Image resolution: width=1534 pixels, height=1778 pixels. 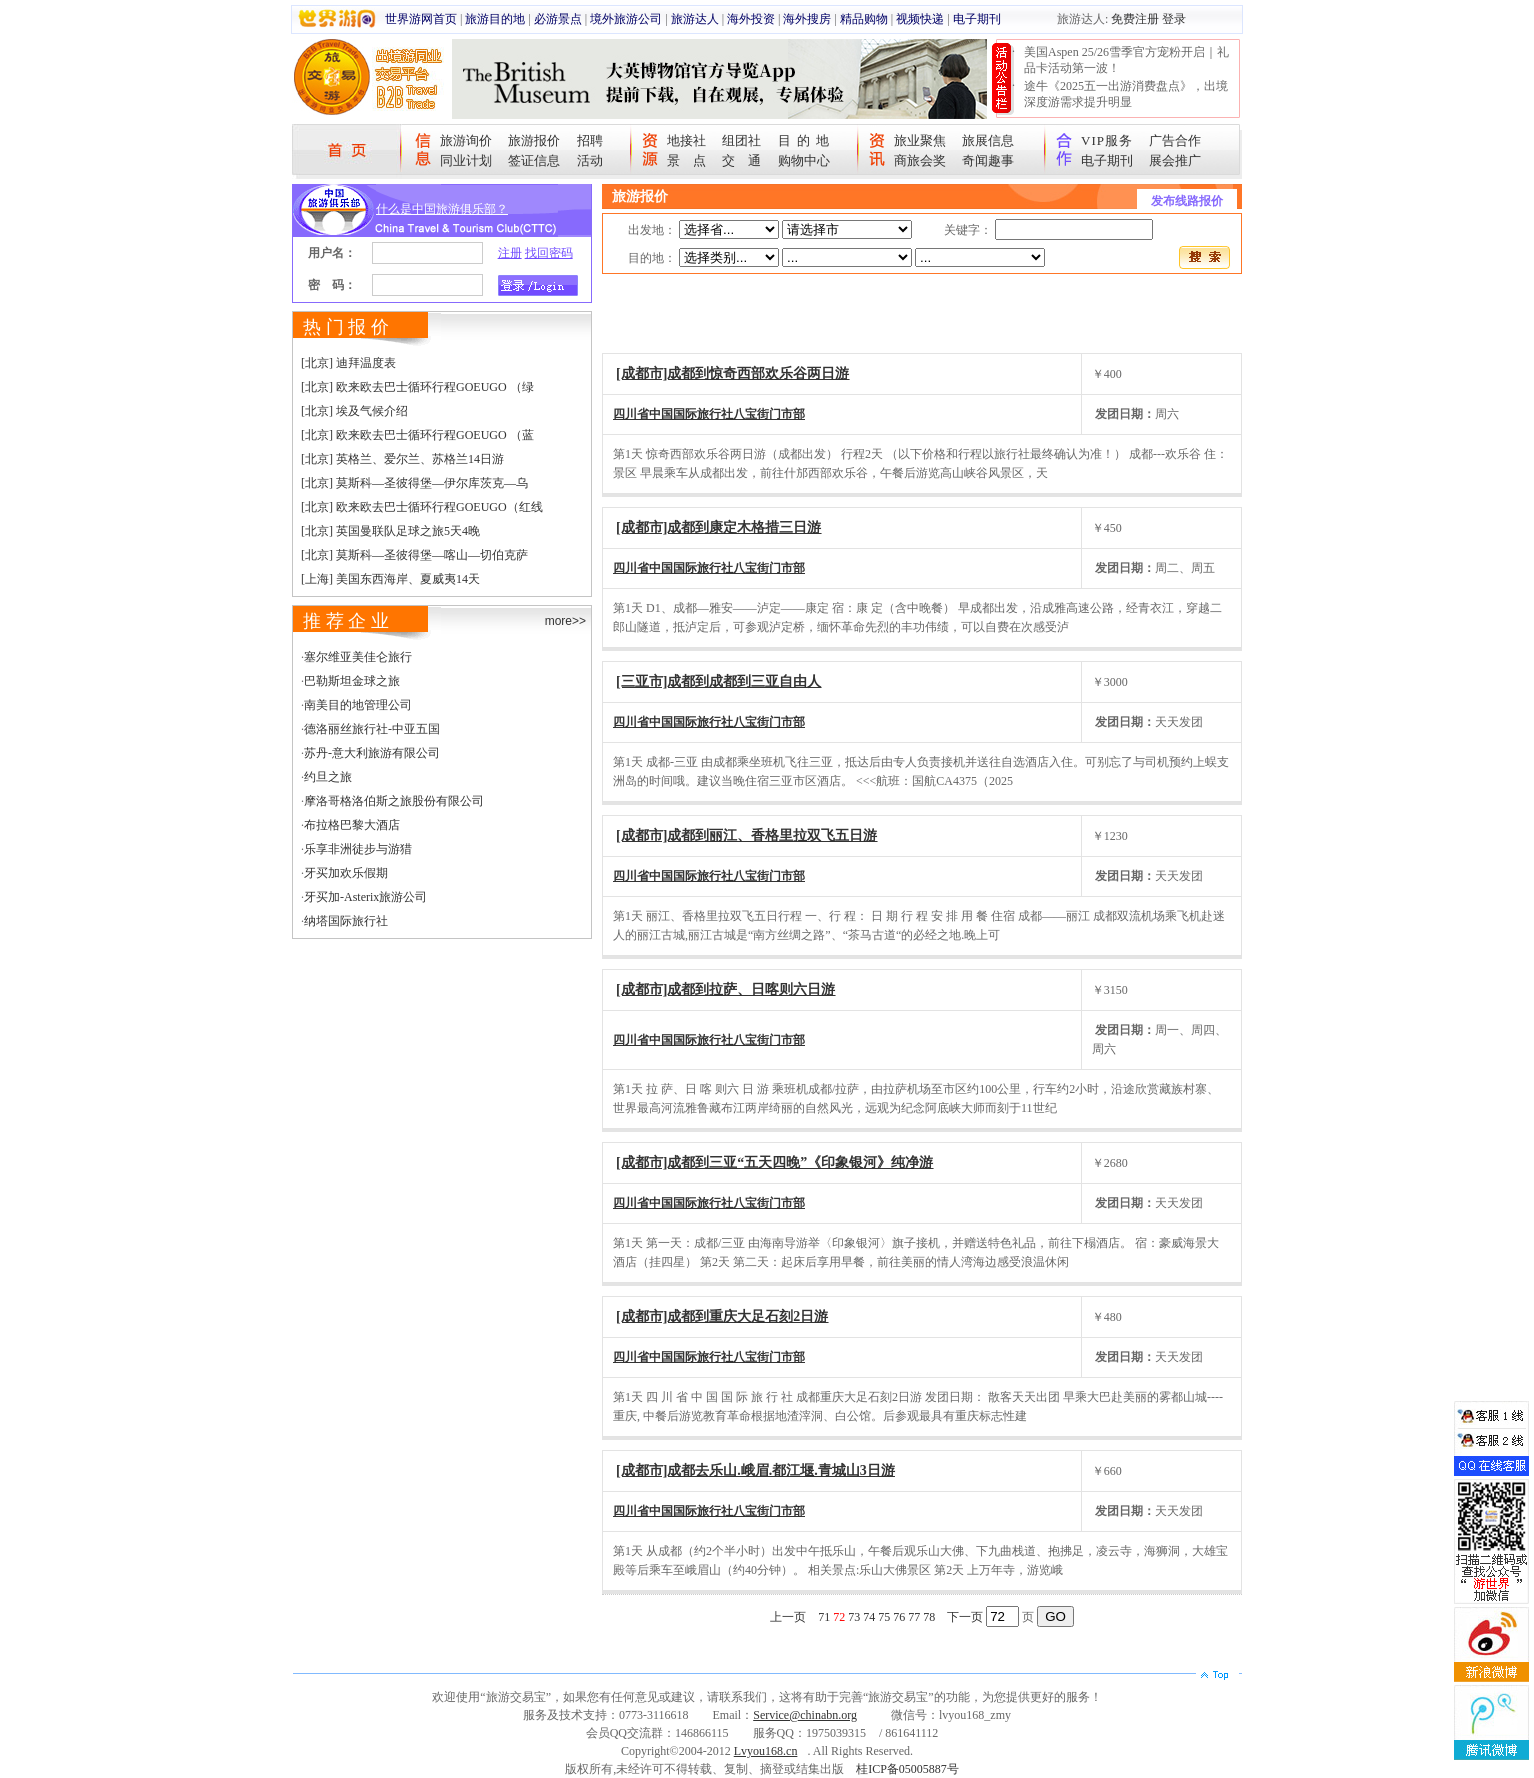 I want to click on more>>, so click(x=565, y=621).